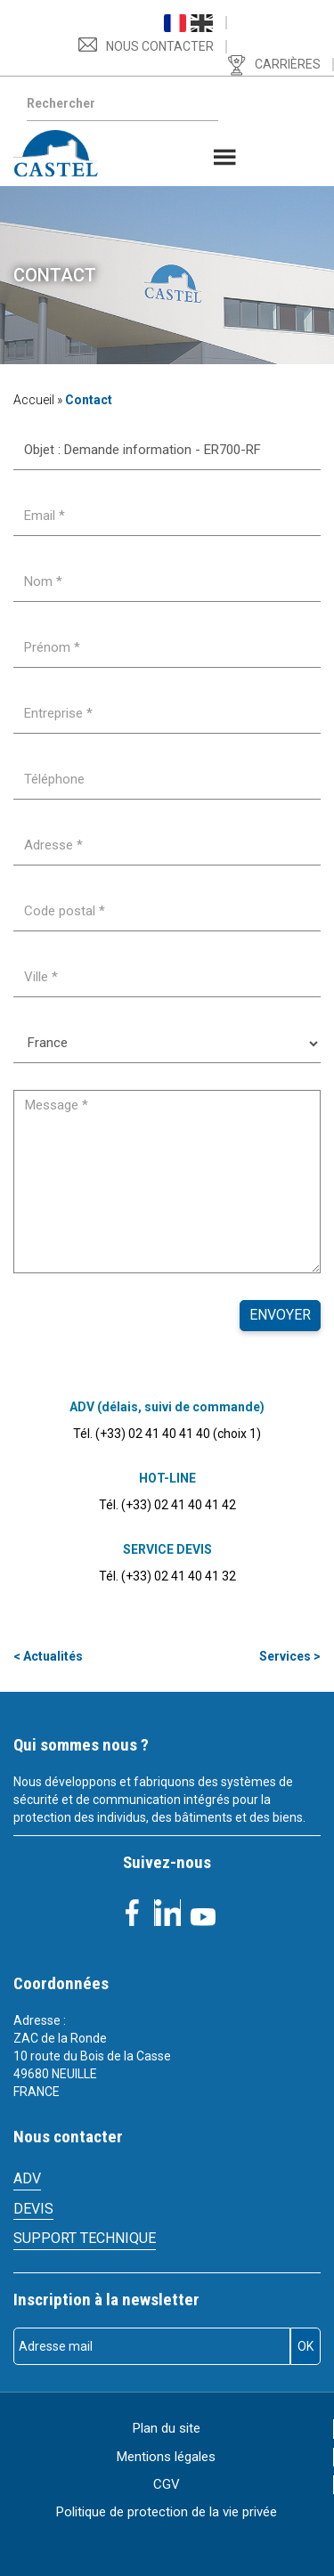 The height and width of the screenshot is (2576, 334). I want to click on ADV, so click(27, 2178).